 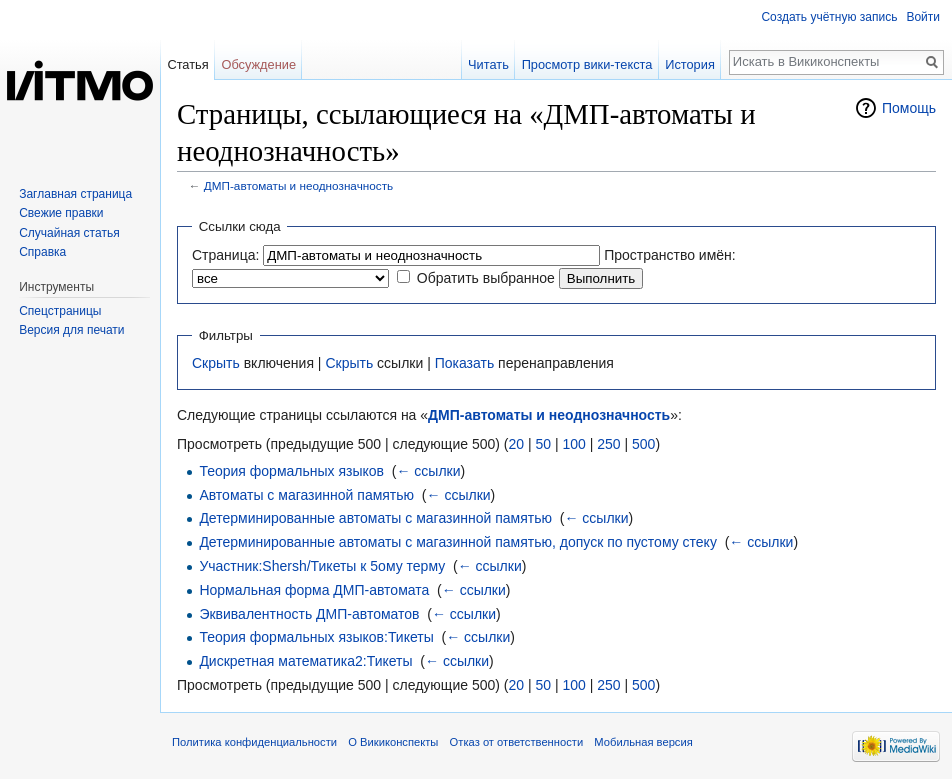 I want to click on 100, so click(x=573, y=444).